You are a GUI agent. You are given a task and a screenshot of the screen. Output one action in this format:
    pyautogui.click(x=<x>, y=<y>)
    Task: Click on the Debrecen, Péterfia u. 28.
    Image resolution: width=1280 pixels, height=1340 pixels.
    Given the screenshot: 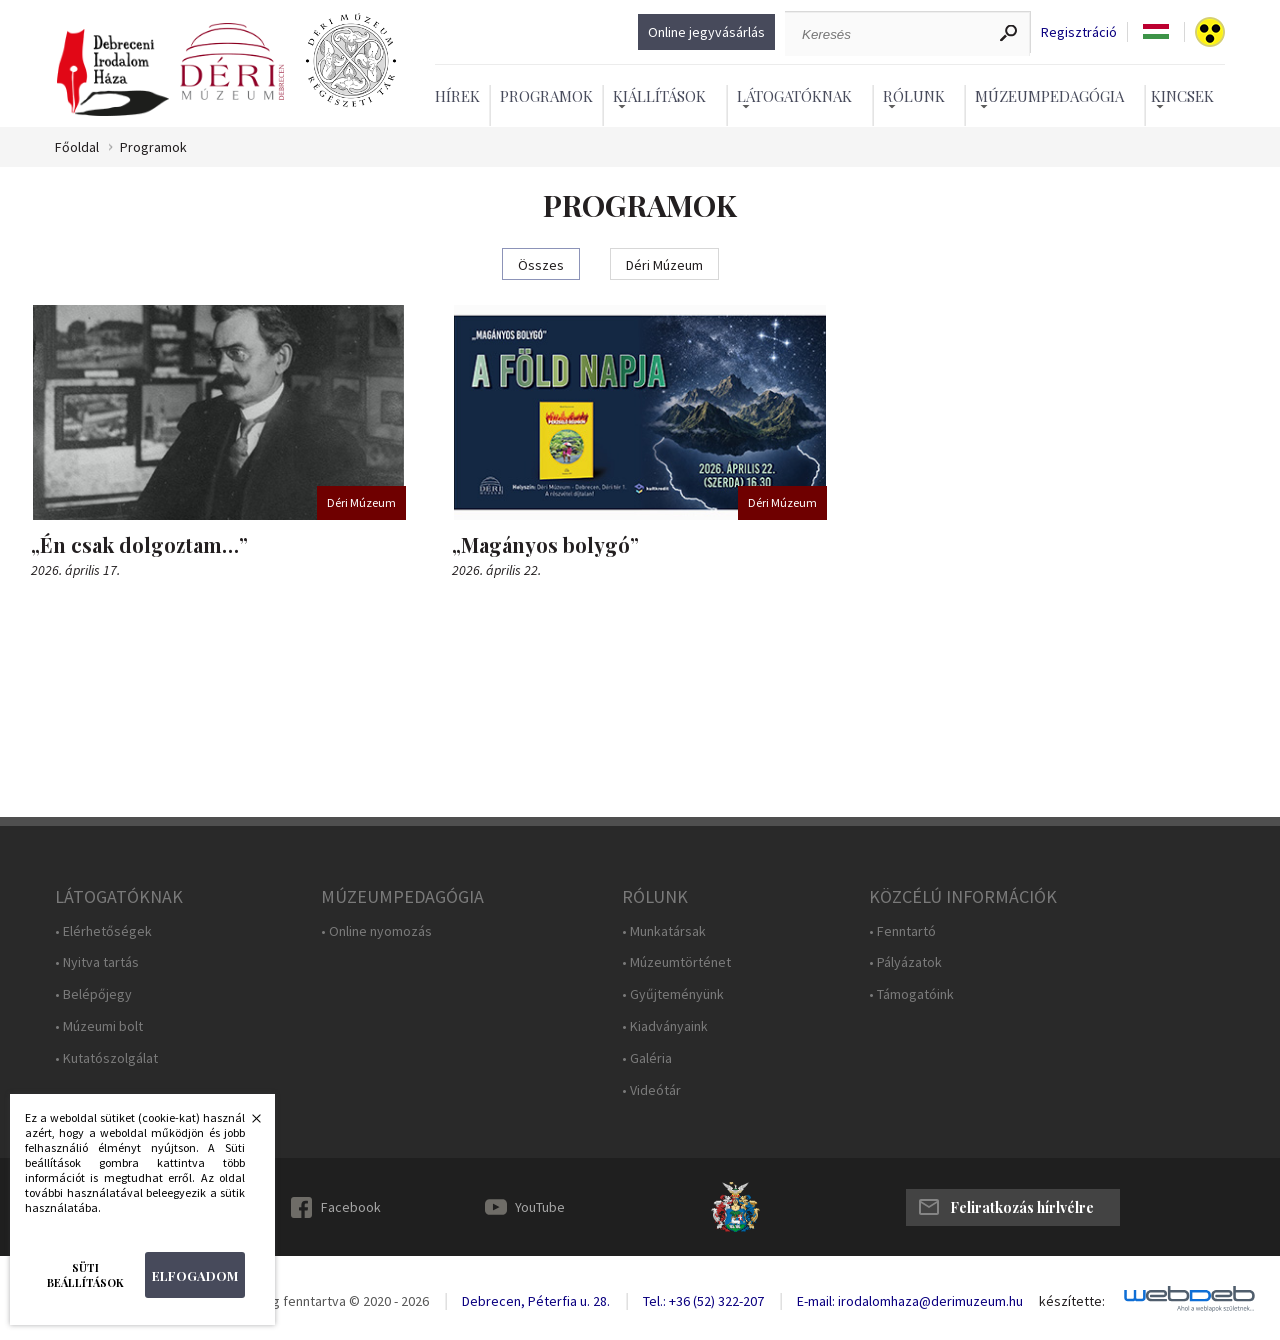 What is the action you would take?
    pyautogui.click(x=536, y=1301)
    